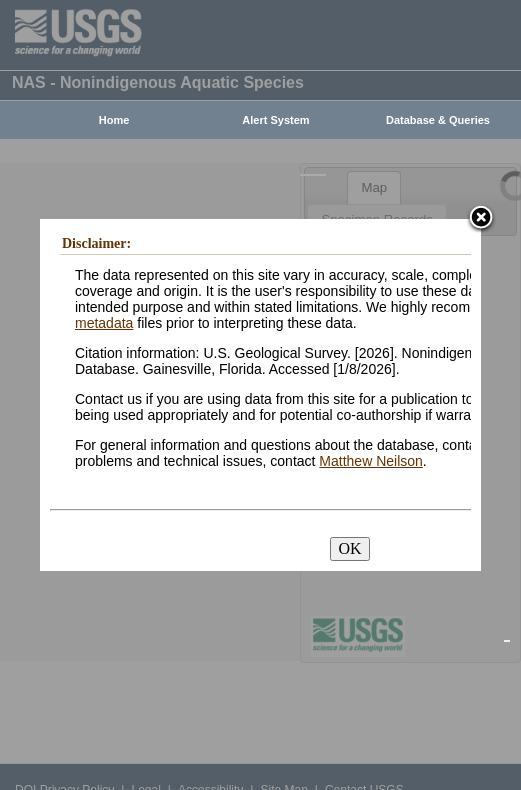  What do you see at coordinates (371, 461) in the screenshot?
I see `Matthew Neilson` at bounding box center [371, 461].